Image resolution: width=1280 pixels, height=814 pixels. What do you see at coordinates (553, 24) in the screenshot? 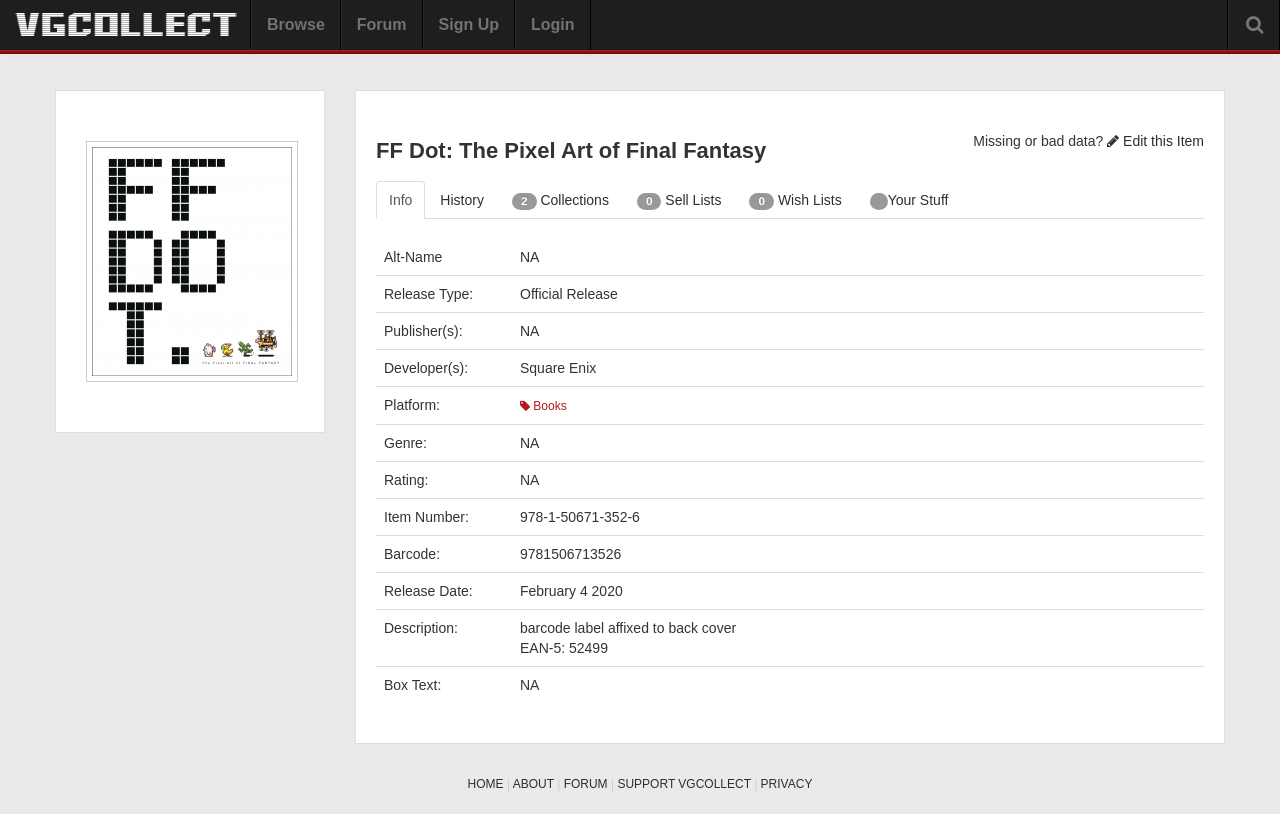
I see `Login` at bounding box center [553, 24].